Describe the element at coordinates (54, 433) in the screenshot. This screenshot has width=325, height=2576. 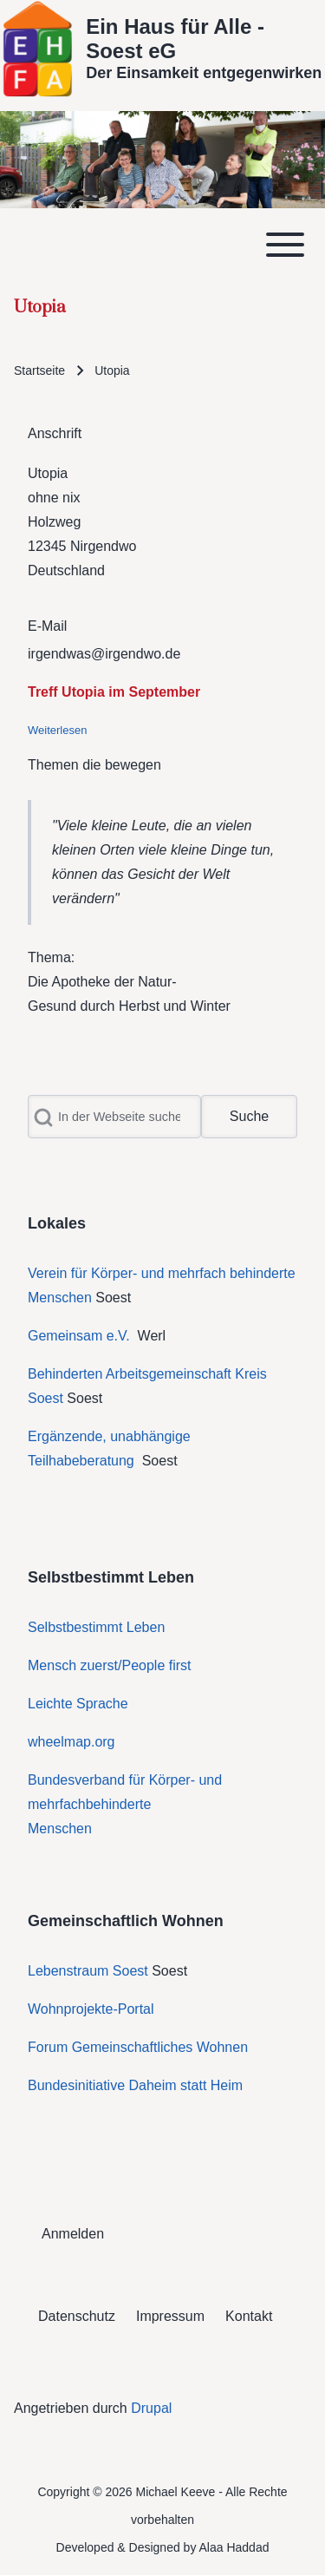
I see `Anschrift` at that location.